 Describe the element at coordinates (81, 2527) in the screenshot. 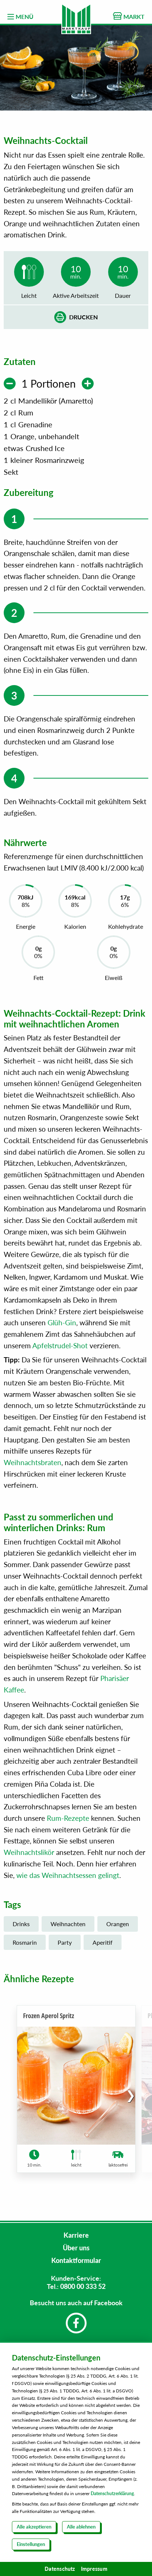

I see `Alle ablehnen` at that location.